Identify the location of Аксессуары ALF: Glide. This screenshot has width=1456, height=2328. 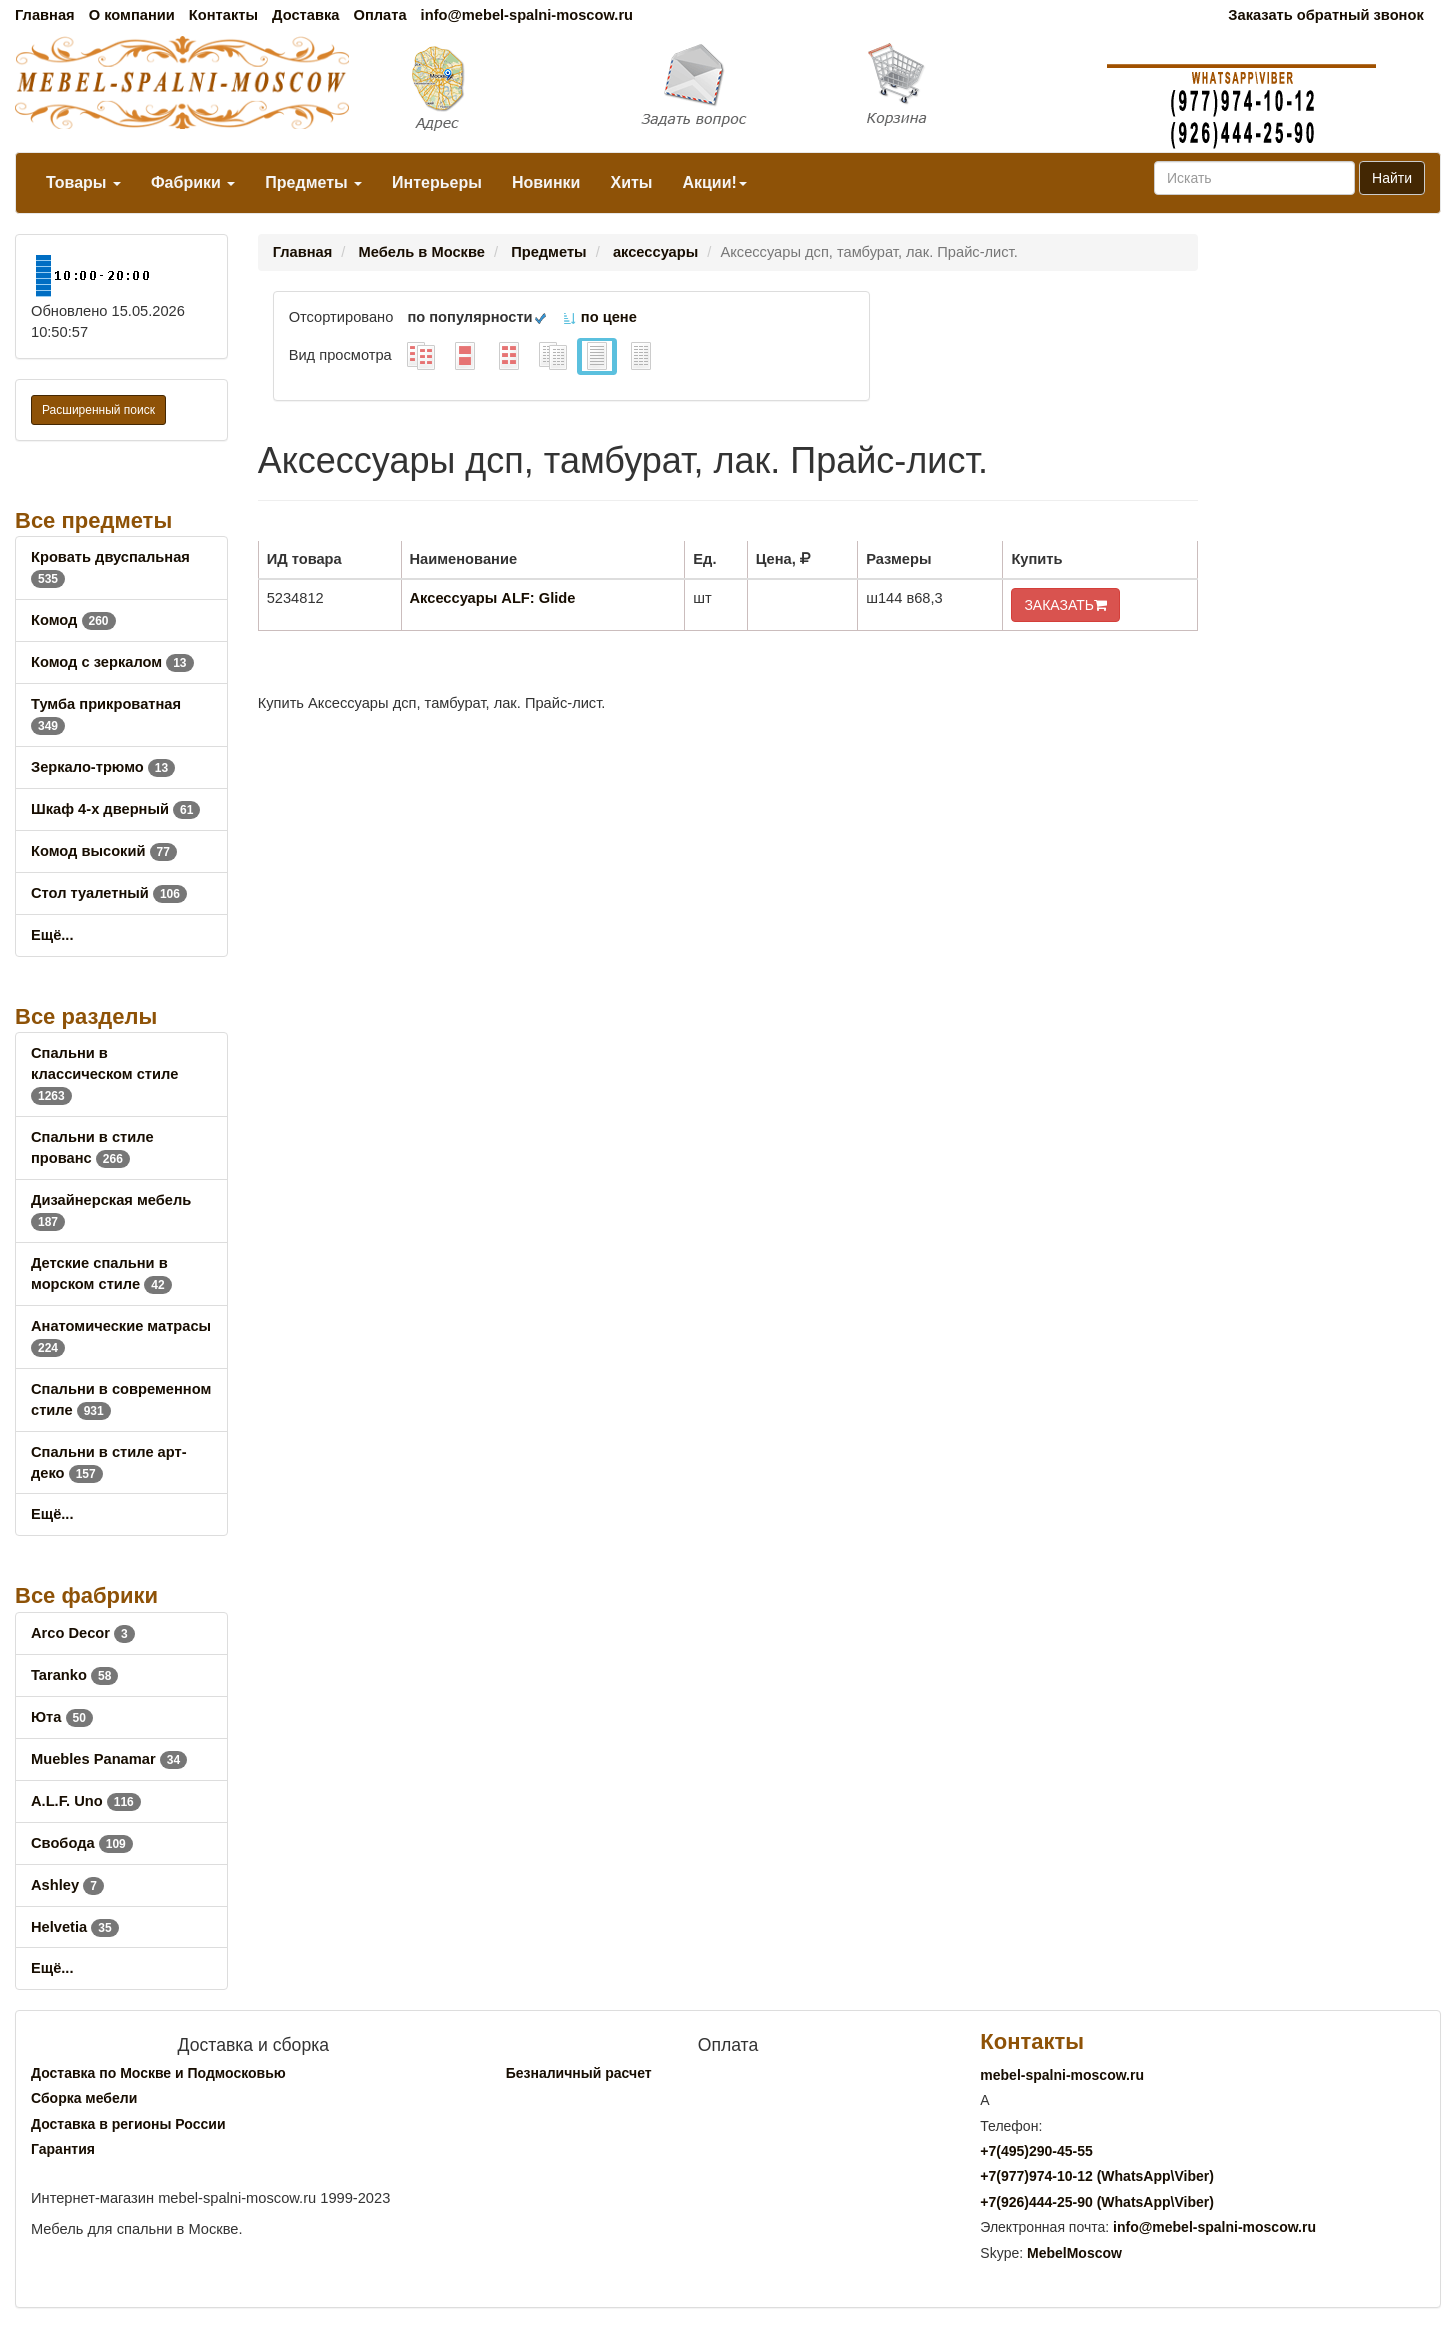
(493, 598).